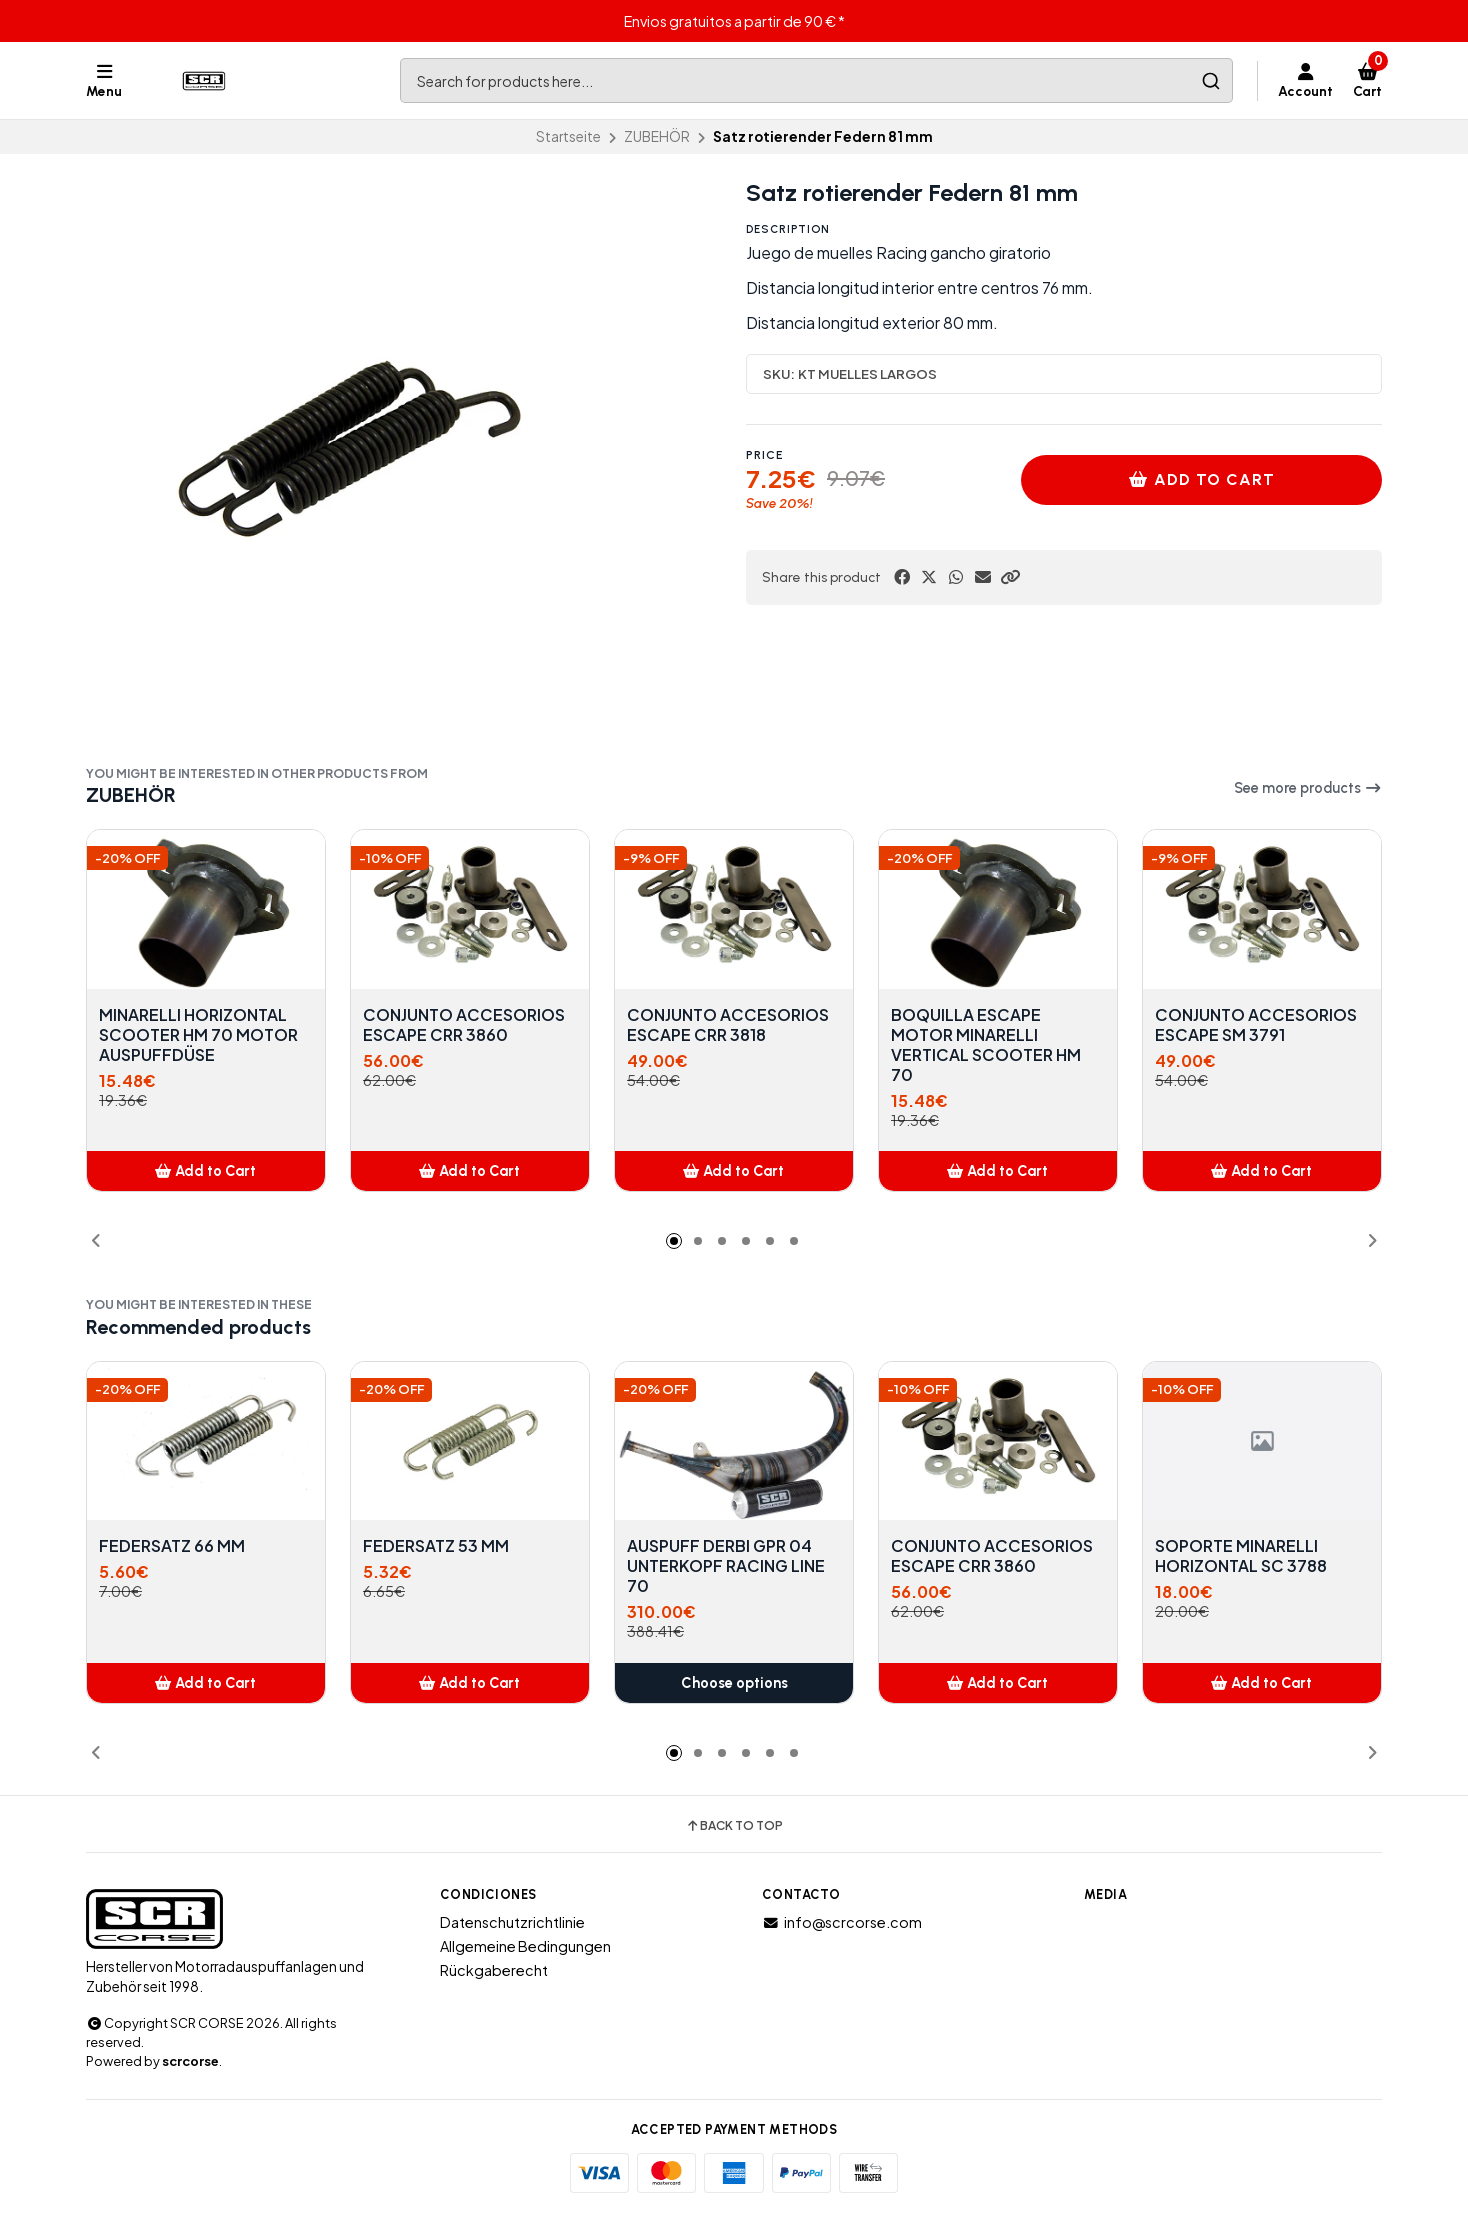 The image size is (1468, 2213). What do you see at coordinates (464, 1025) in the screenshot?
I see `CONJUNTO ACCESORIOS ESCAPE CRR 3860` at bounding box center [464, 1025].